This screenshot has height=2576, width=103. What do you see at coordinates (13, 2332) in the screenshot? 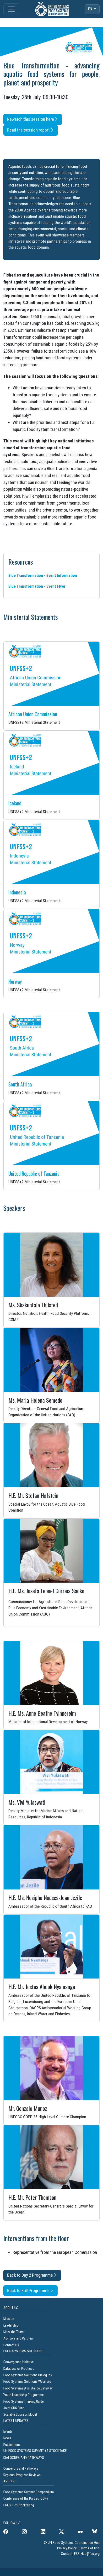
I see `Meet the Team` at bounding box center [13, 2332].